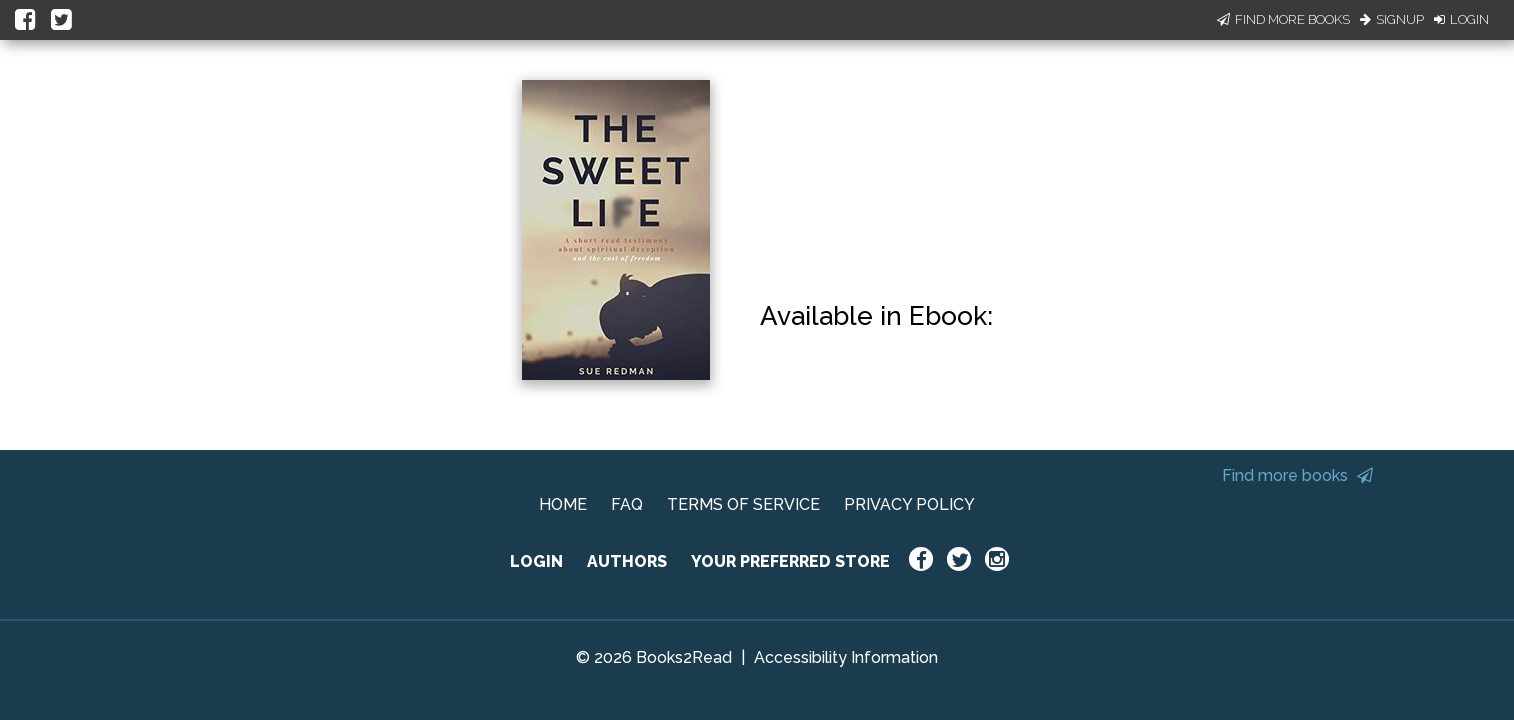 This screenshot has height=720, width=1514. Describe the element at coordinates (627, 504) in the screenshot. I see `FAQ` at that location.